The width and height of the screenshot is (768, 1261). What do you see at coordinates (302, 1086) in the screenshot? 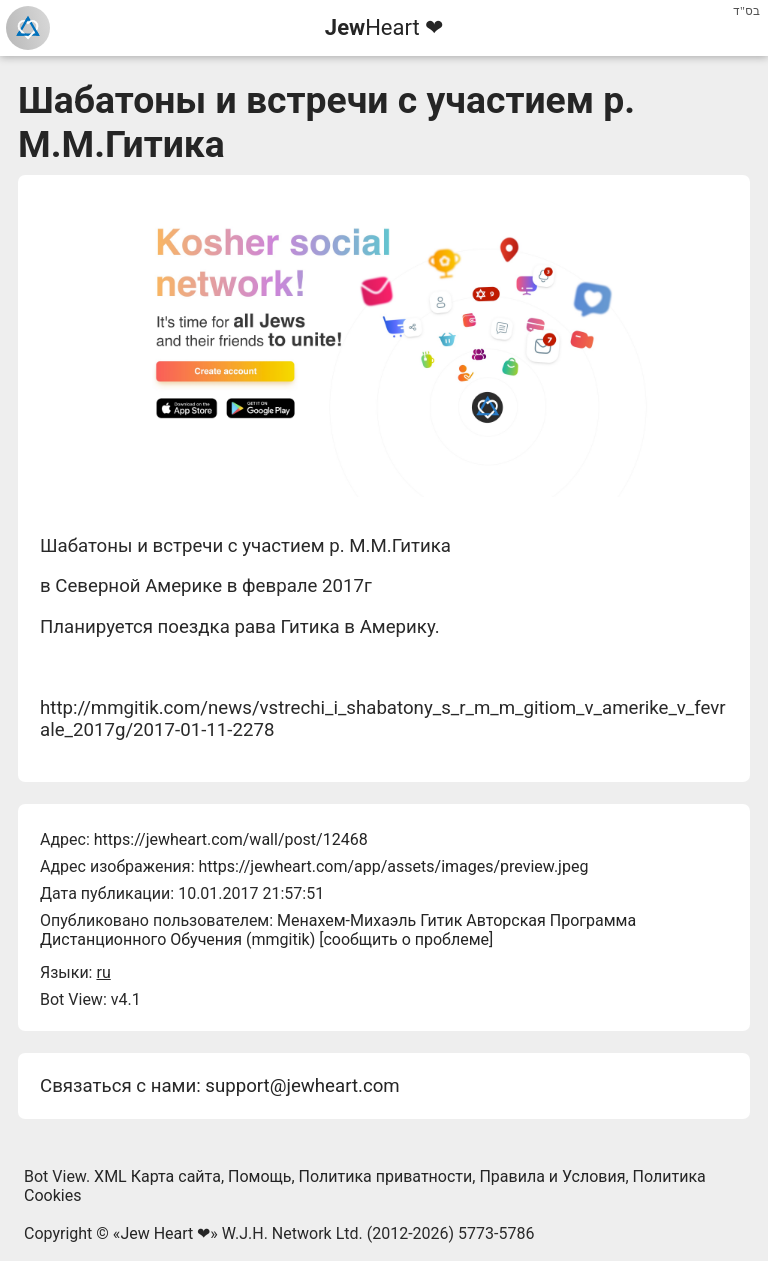
I see `support@jewheart.com` at bounding box center [302, 1086].